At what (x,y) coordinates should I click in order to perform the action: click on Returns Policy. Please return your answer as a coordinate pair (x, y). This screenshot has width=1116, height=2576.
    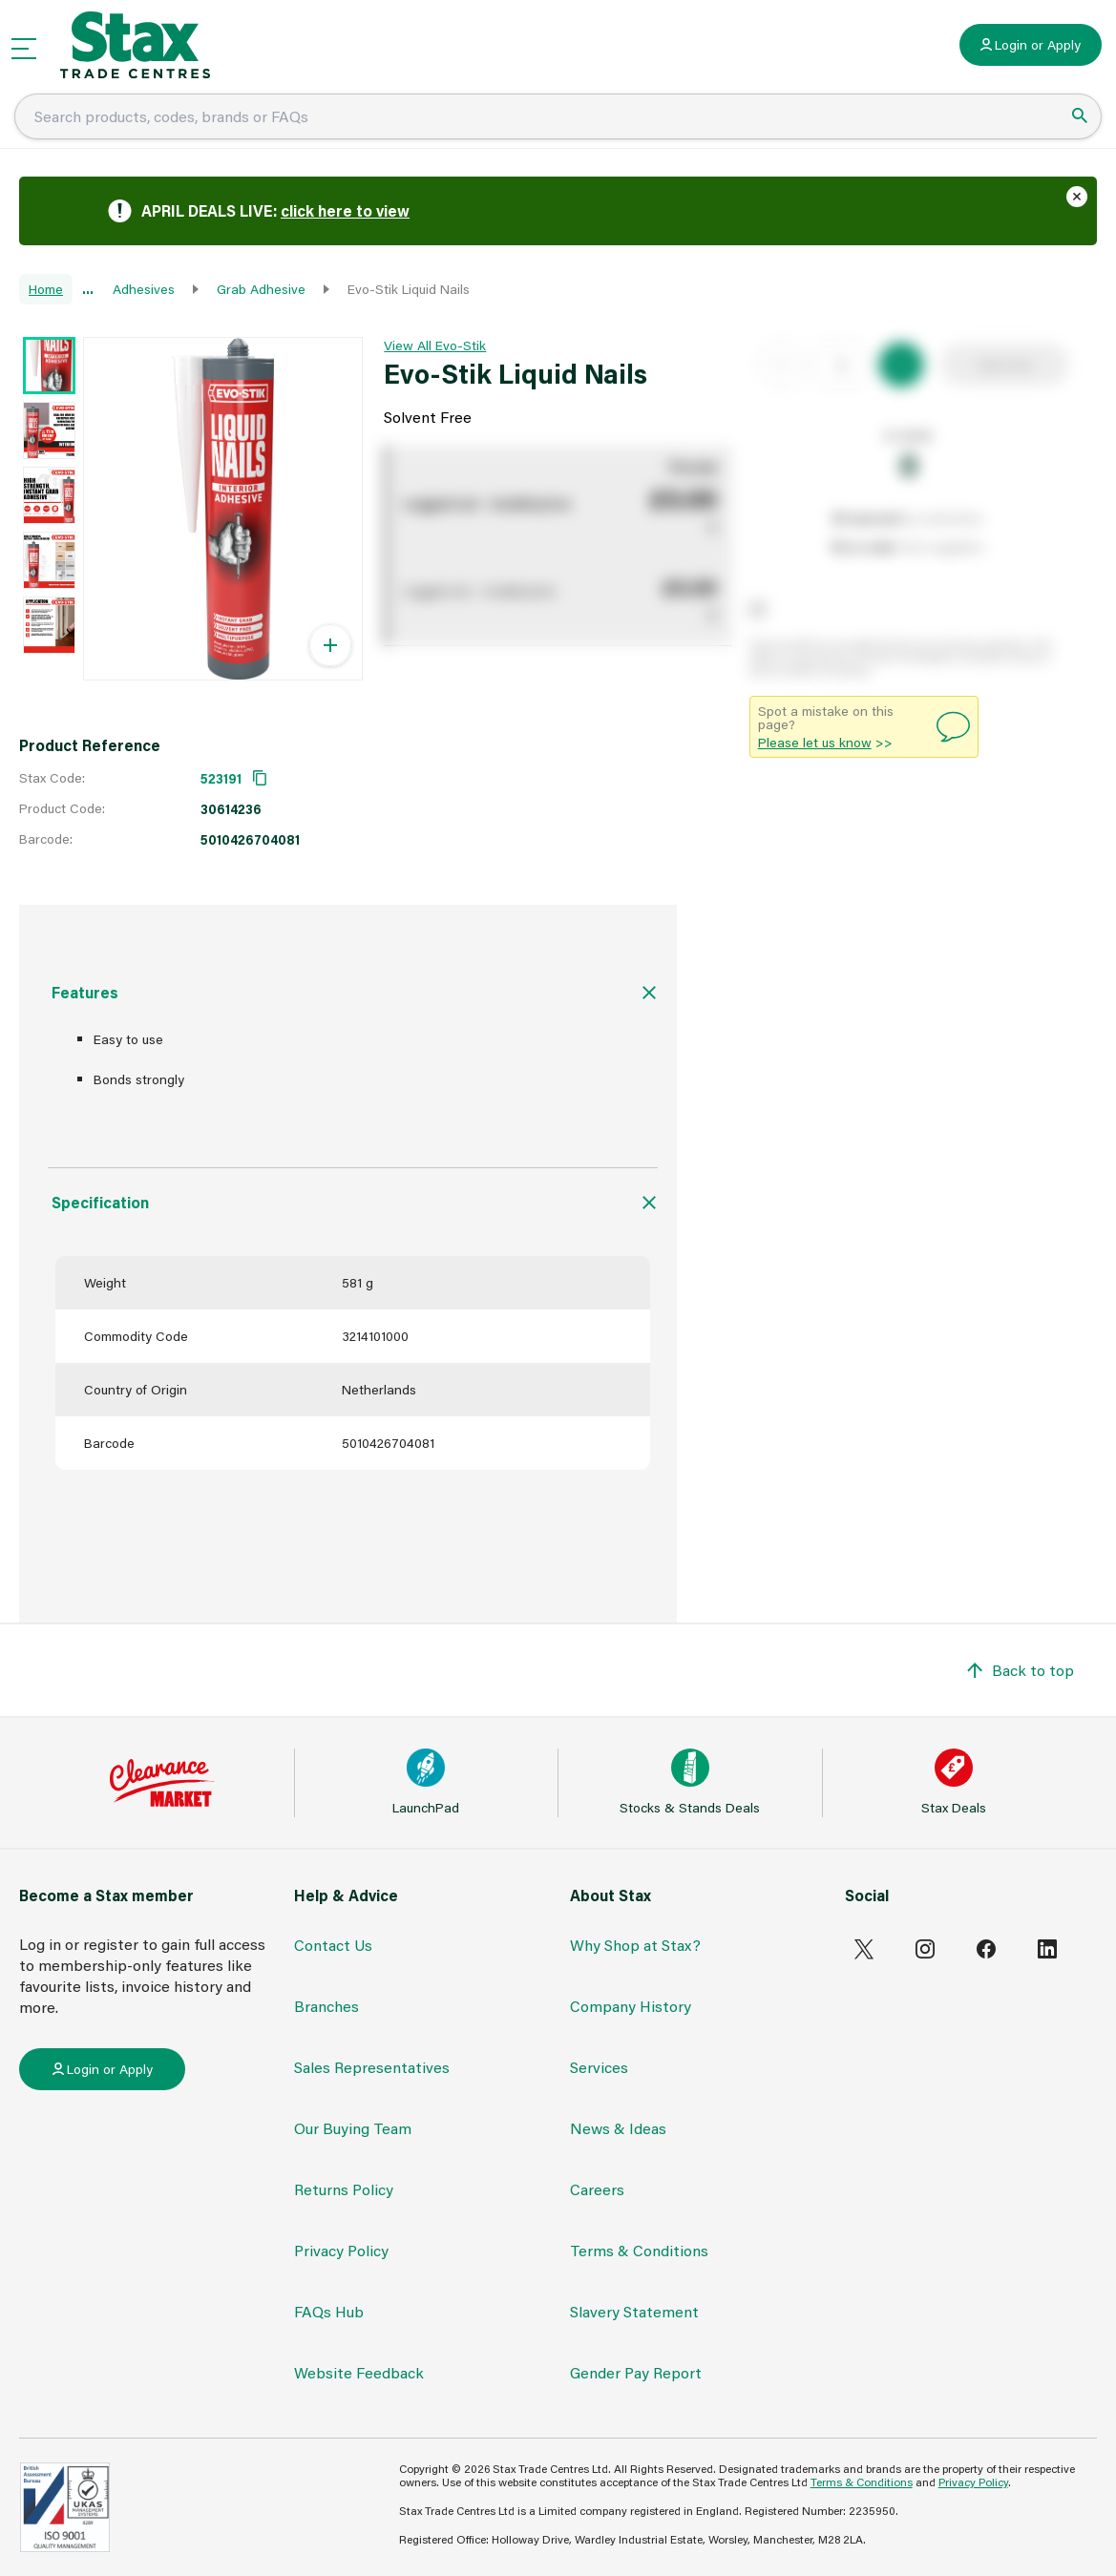
    Looking at the image, I should click on (343, 2189).